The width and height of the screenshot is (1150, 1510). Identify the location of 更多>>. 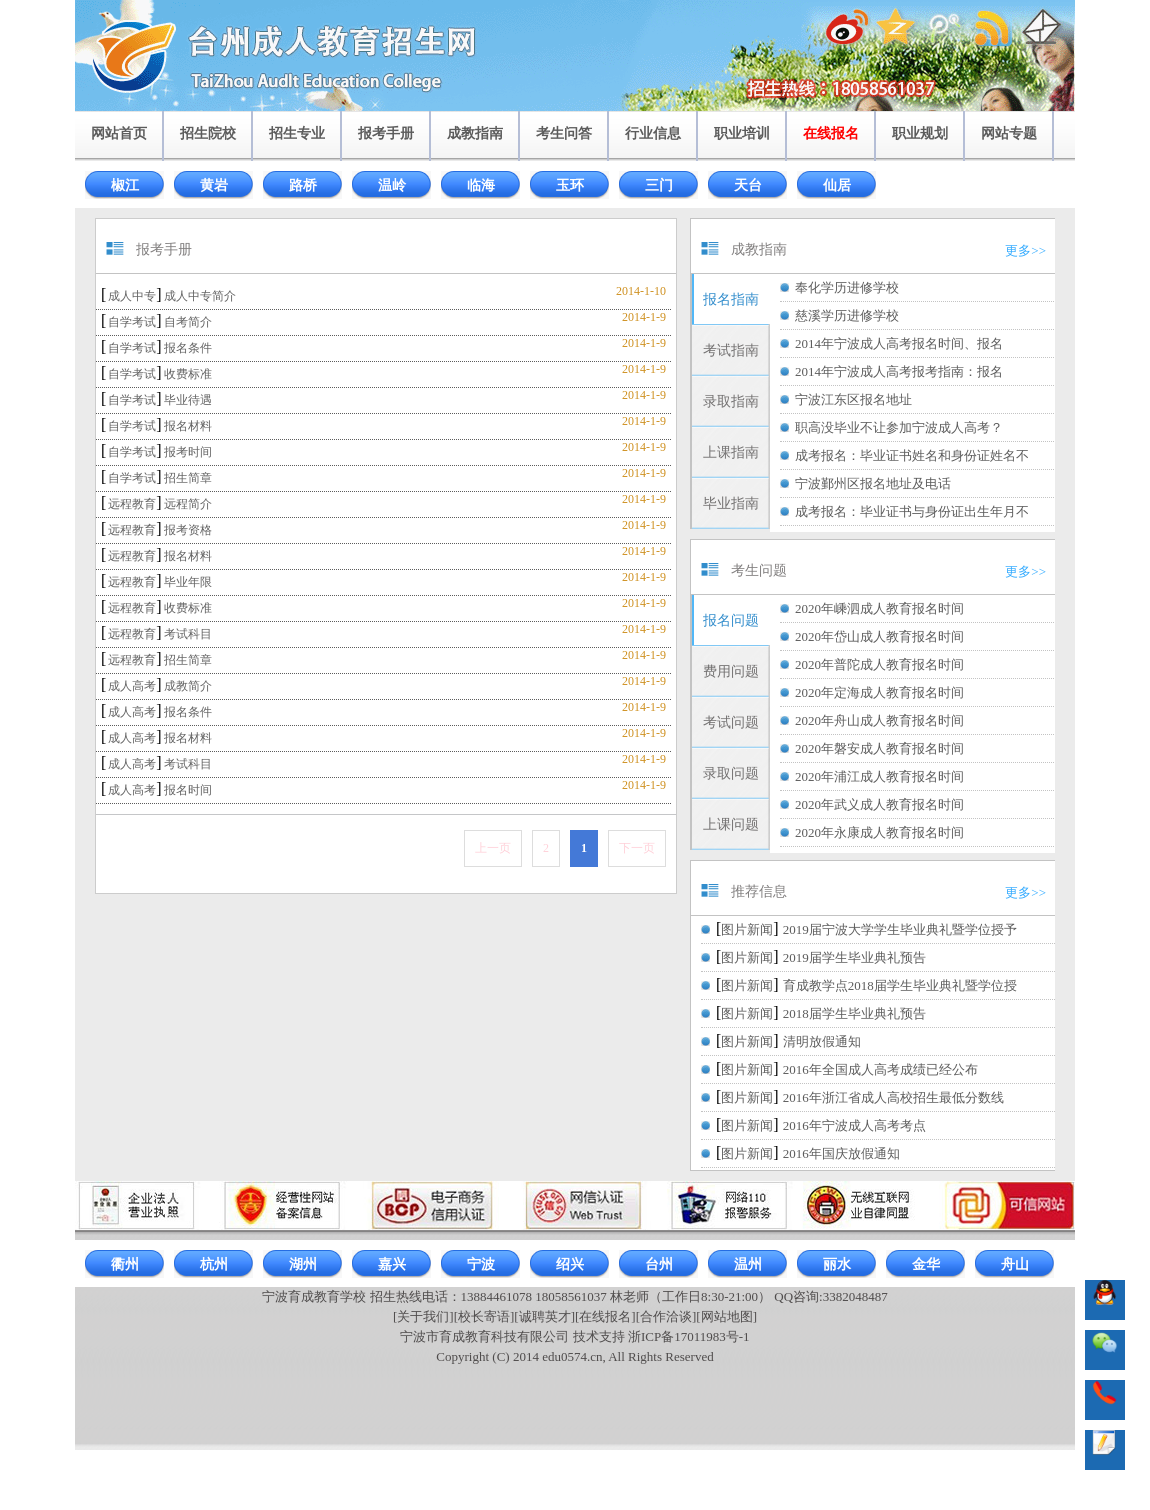
(1025, 250).